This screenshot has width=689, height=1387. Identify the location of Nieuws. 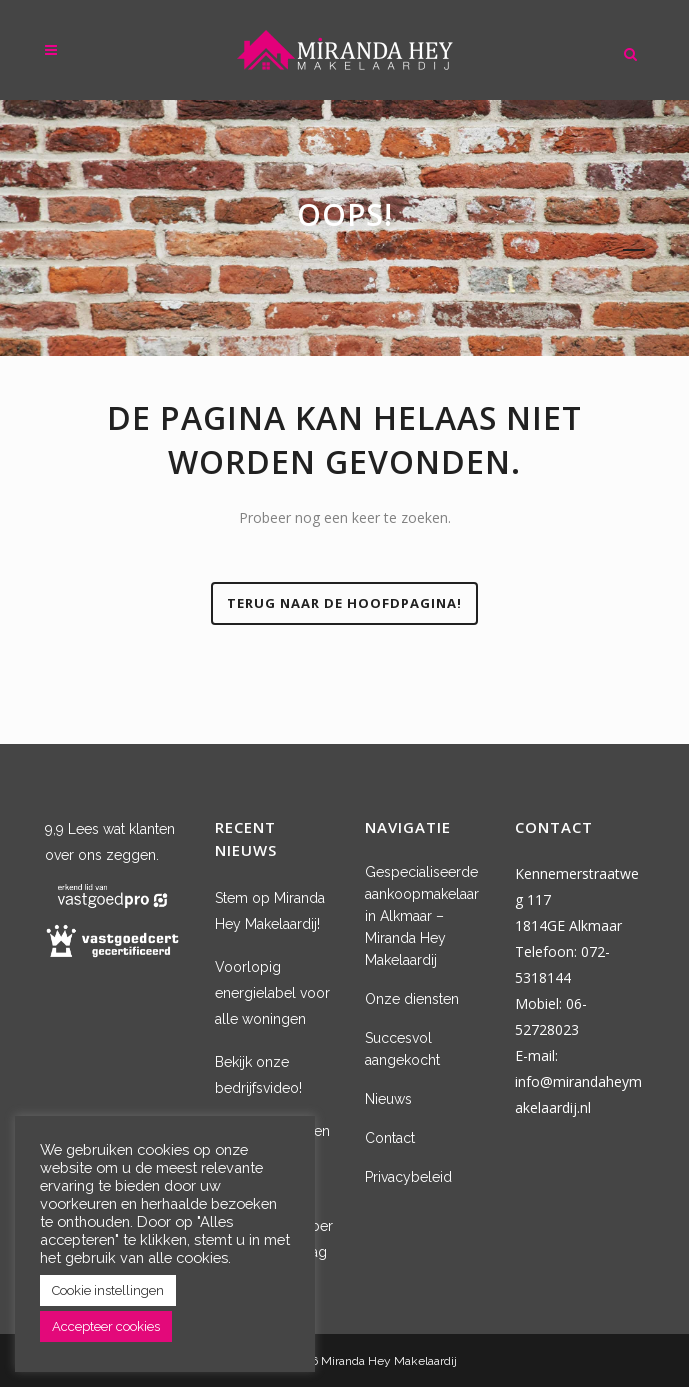
(388, 1099).